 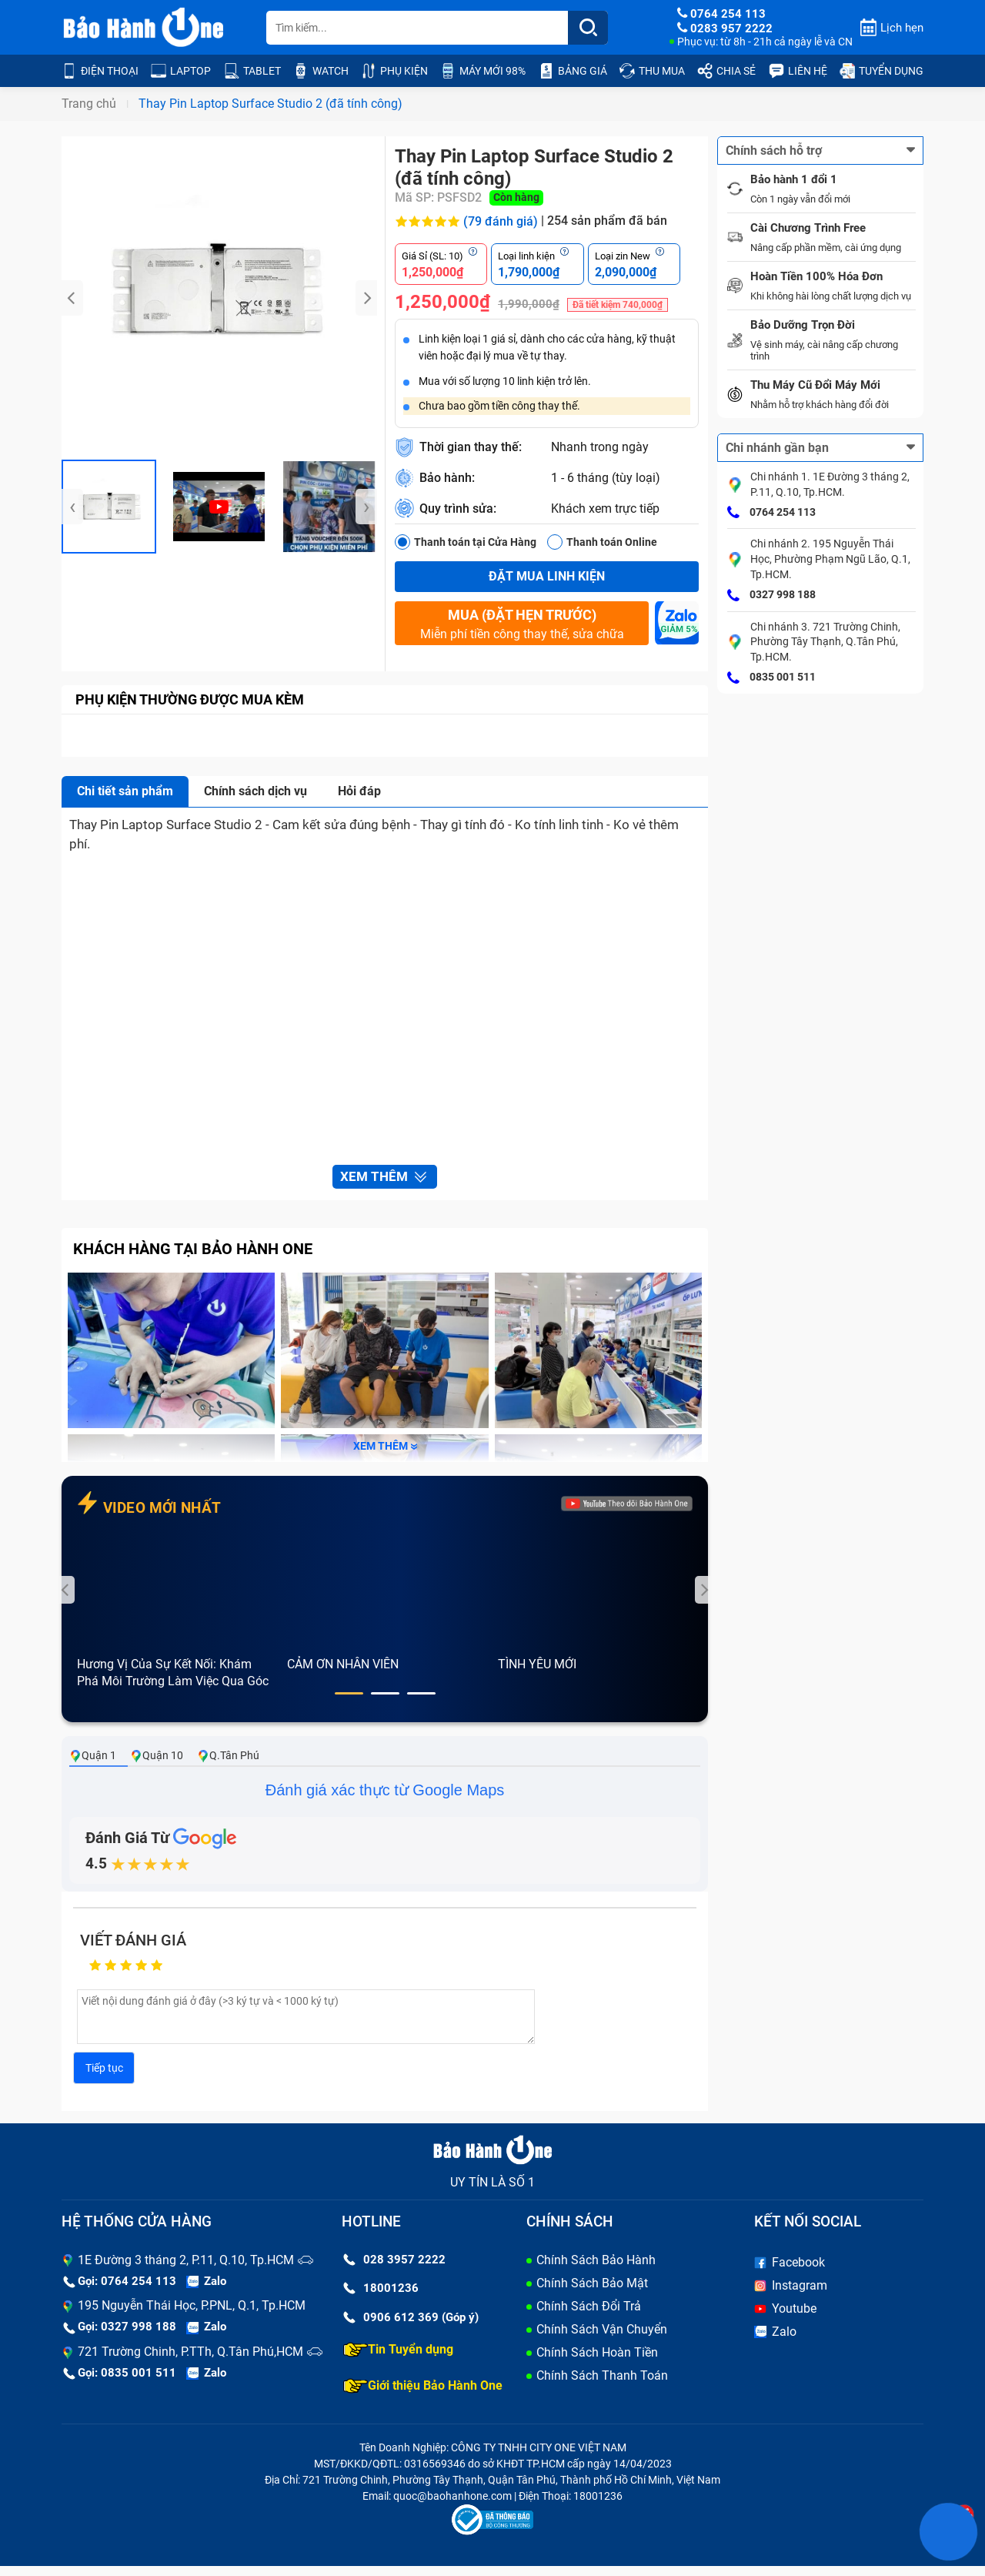 I want to click on Chính Sách Thanh Toán, so click(x=602, y=2385).